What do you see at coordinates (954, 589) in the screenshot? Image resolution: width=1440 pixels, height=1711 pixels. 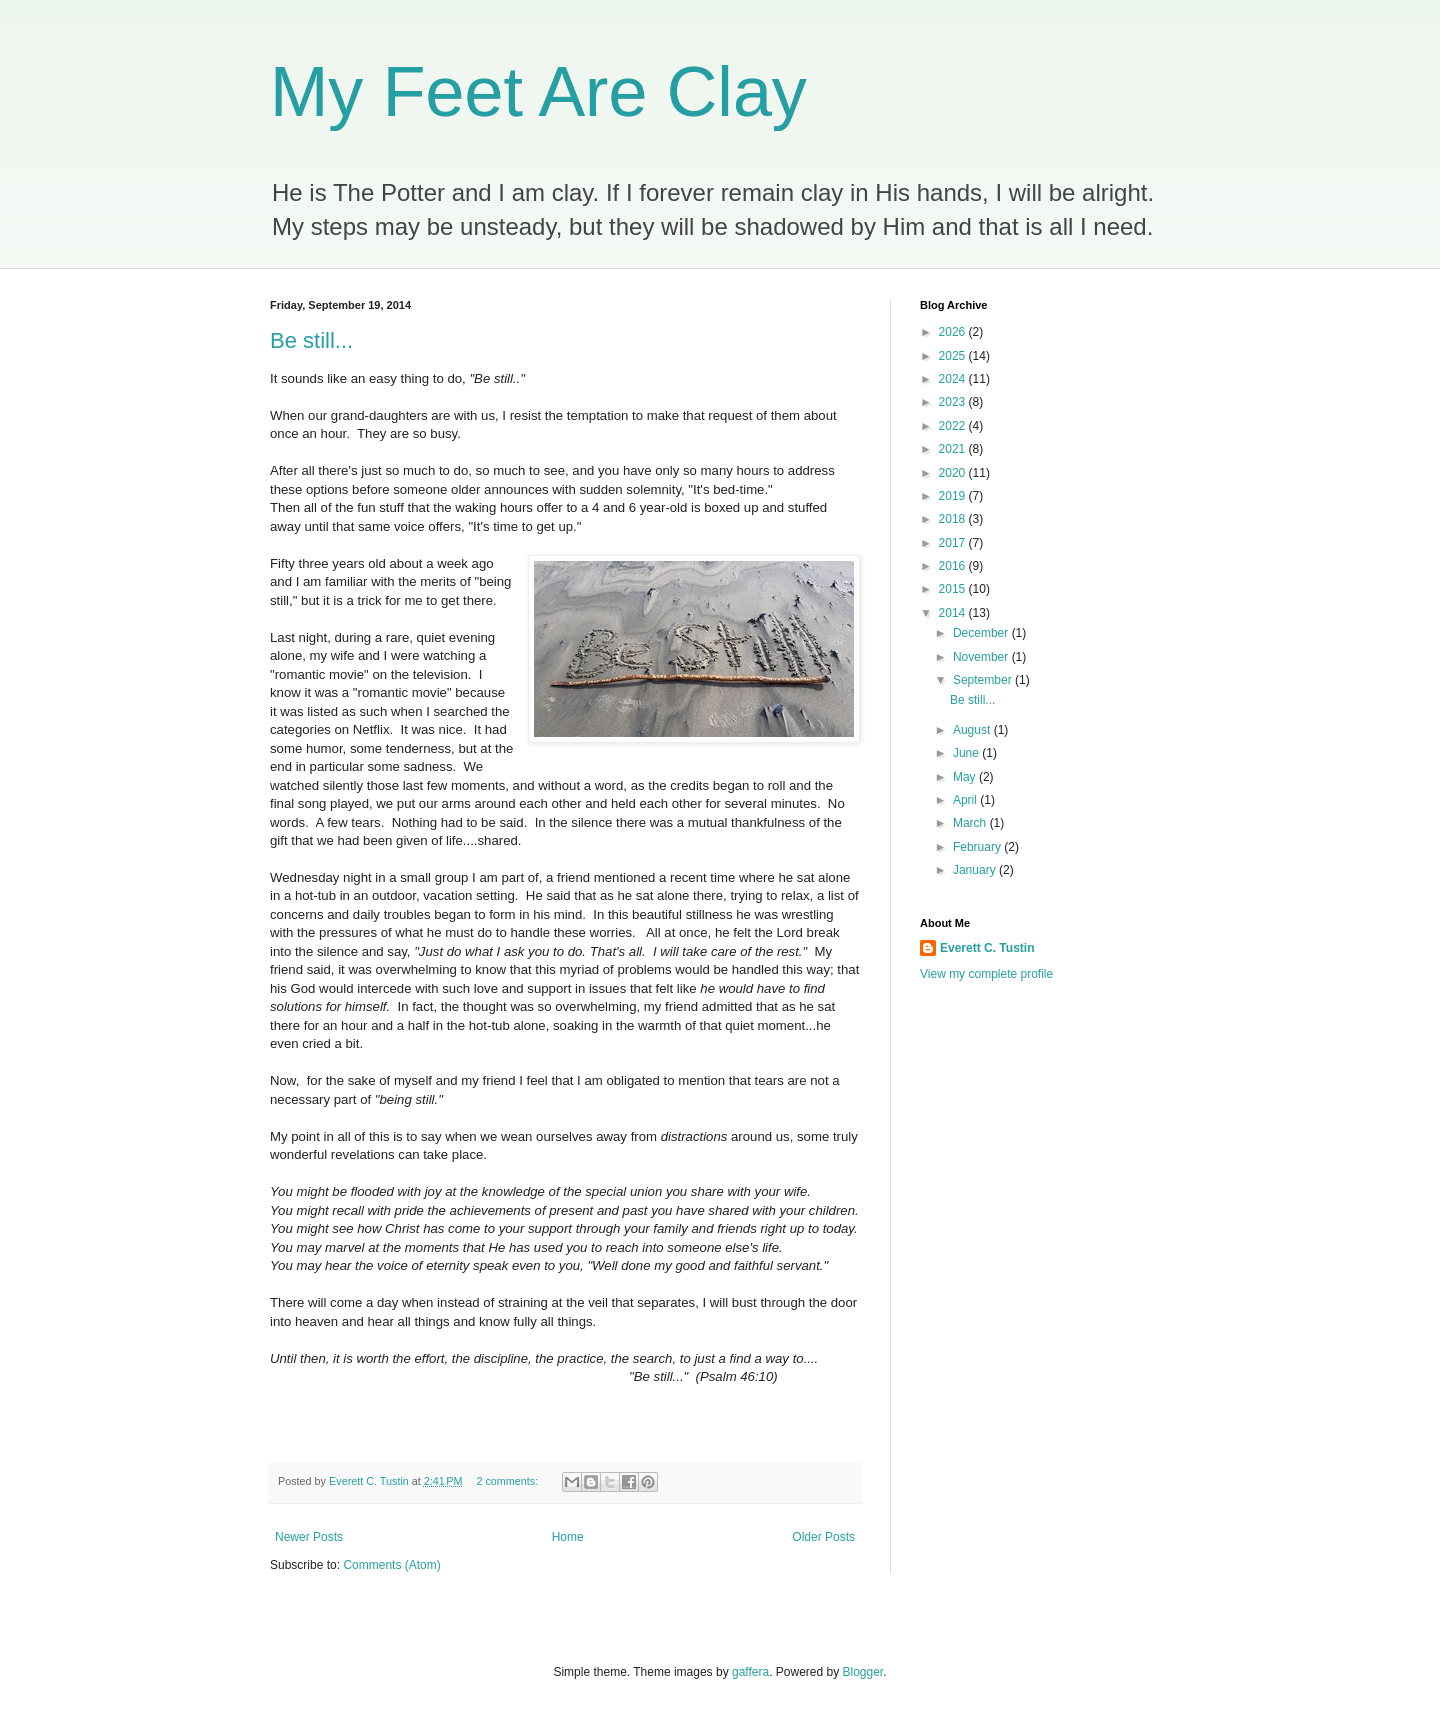 I see `2015` at bounding box center [954, 589].